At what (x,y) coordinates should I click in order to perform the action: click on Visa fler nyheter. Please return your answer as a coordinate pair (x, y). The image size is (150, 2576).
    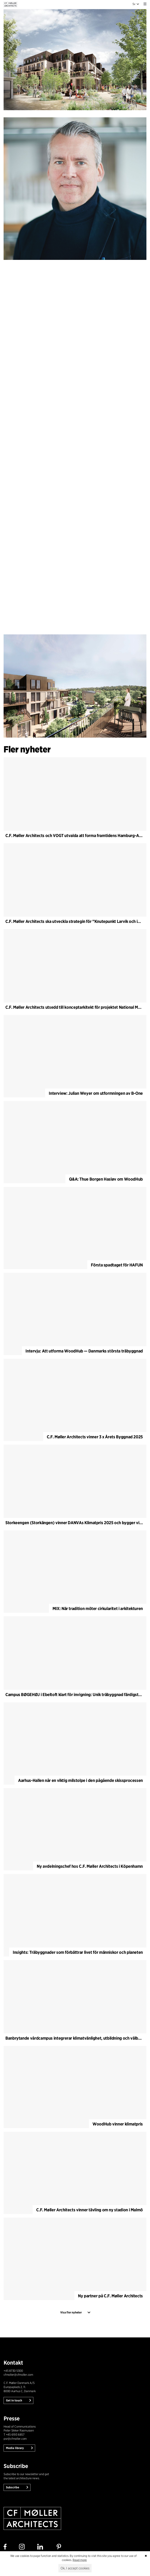
    Looking at the image, I should click on (71, 2312).